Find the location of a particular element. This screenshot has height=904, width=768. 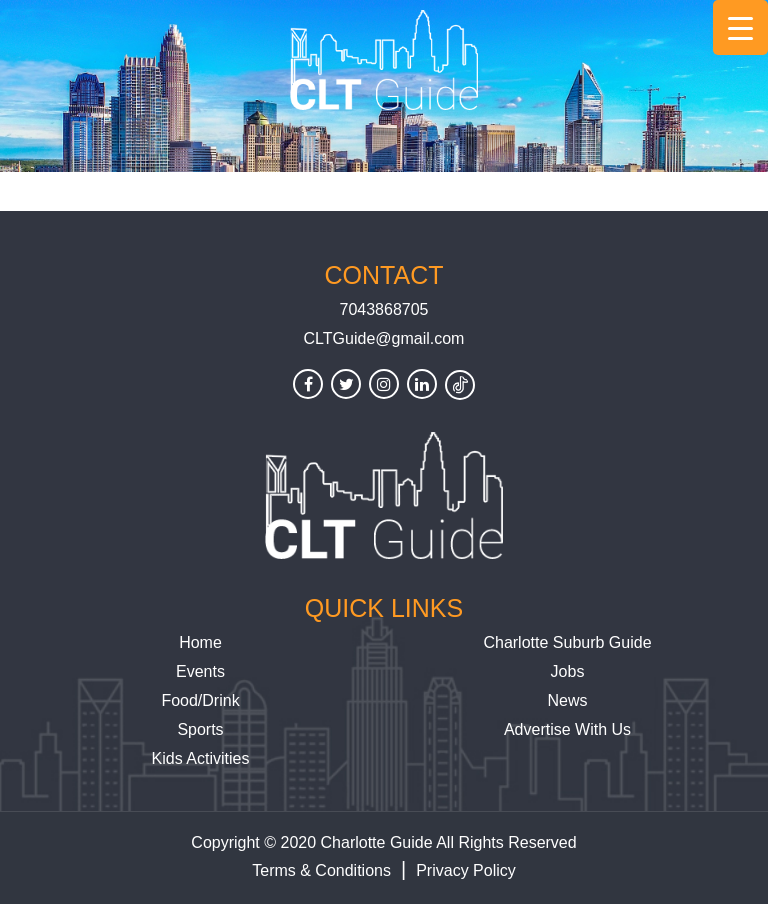

Food/Drink is located at coordinates (200, 700).